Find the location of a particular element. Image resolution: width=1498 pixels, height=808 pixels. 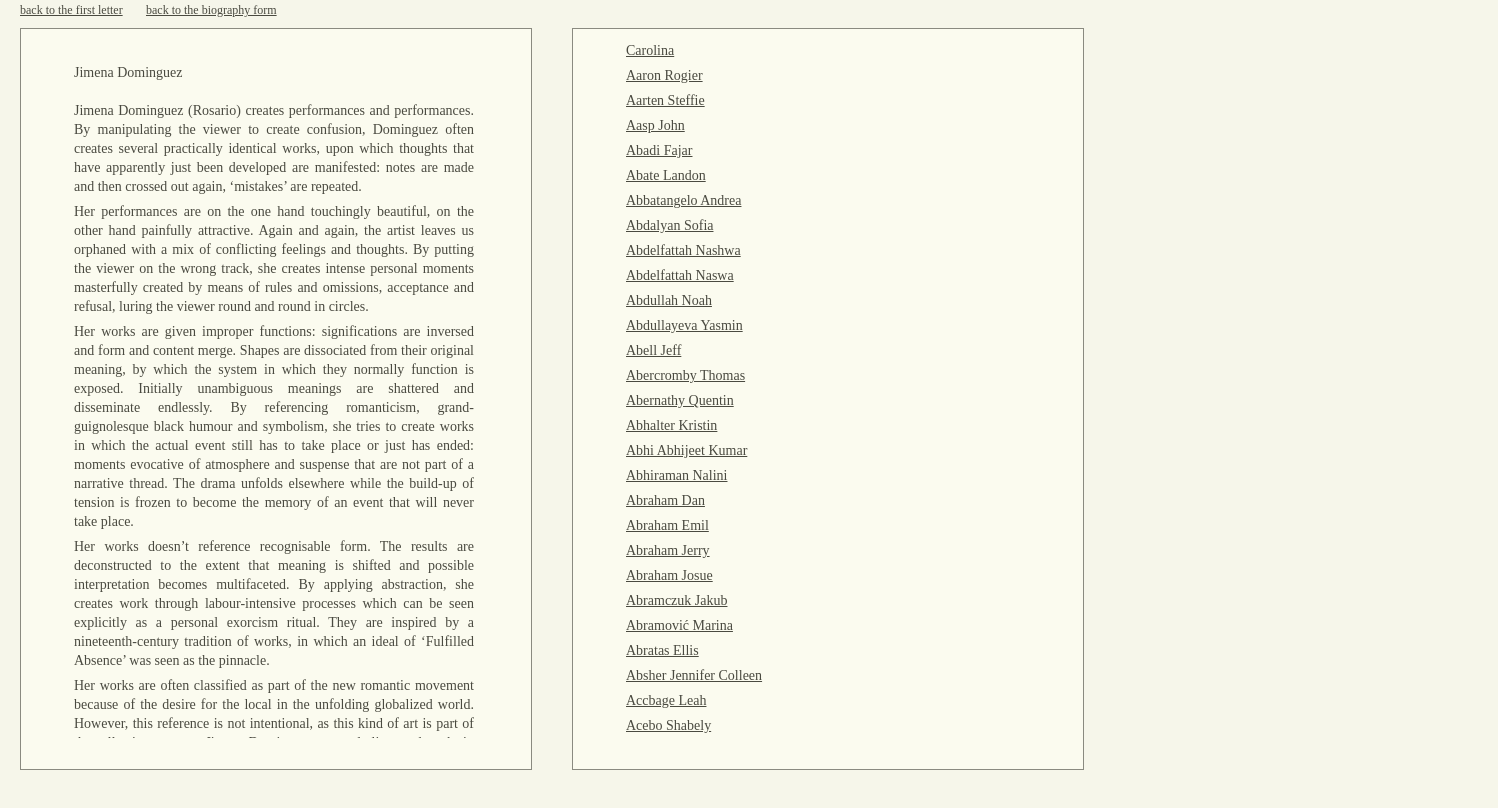

back to the first letter is located at coordinates (71, 10).